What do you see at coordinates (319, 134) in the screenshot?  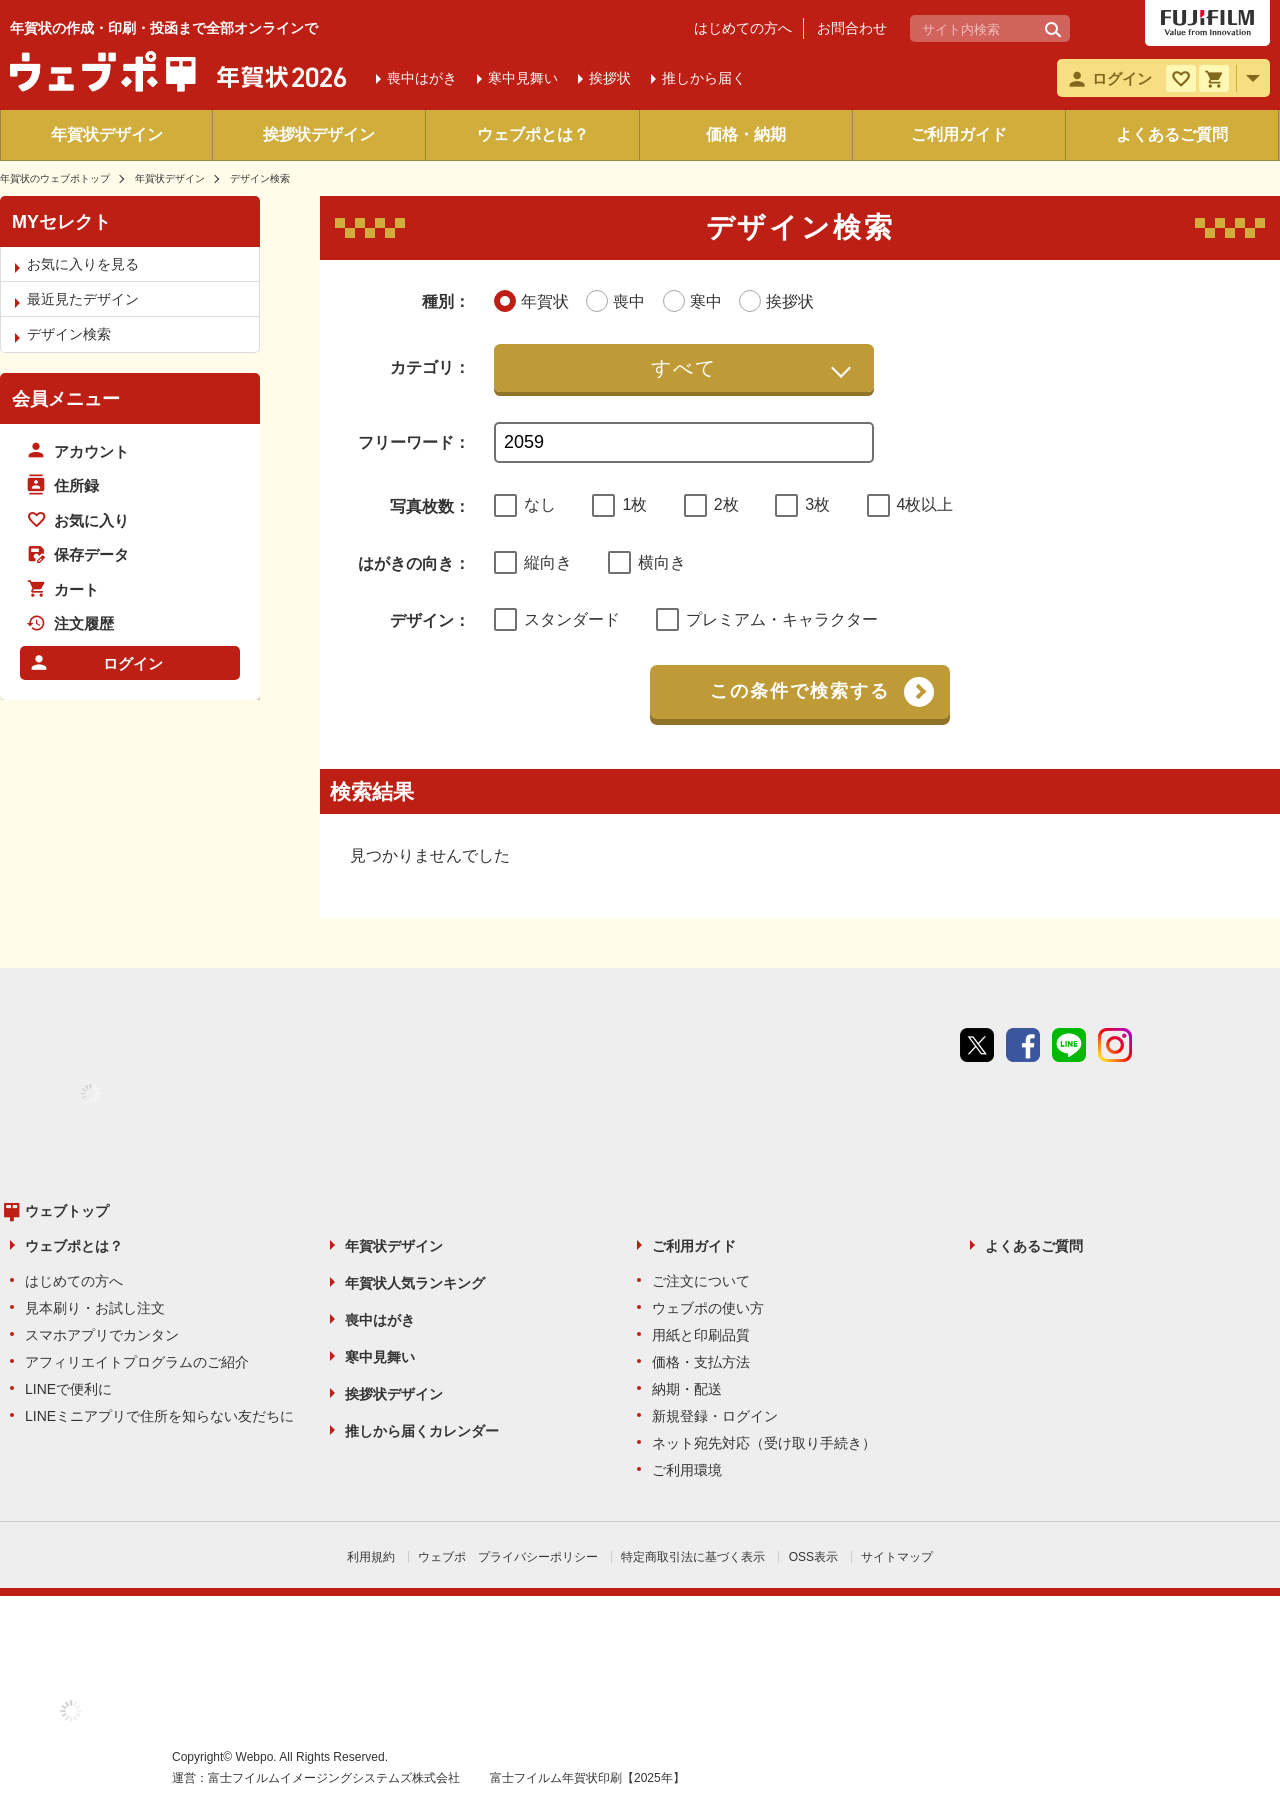 I see `挨拶状デザイン` at bounding box center [319, 134].